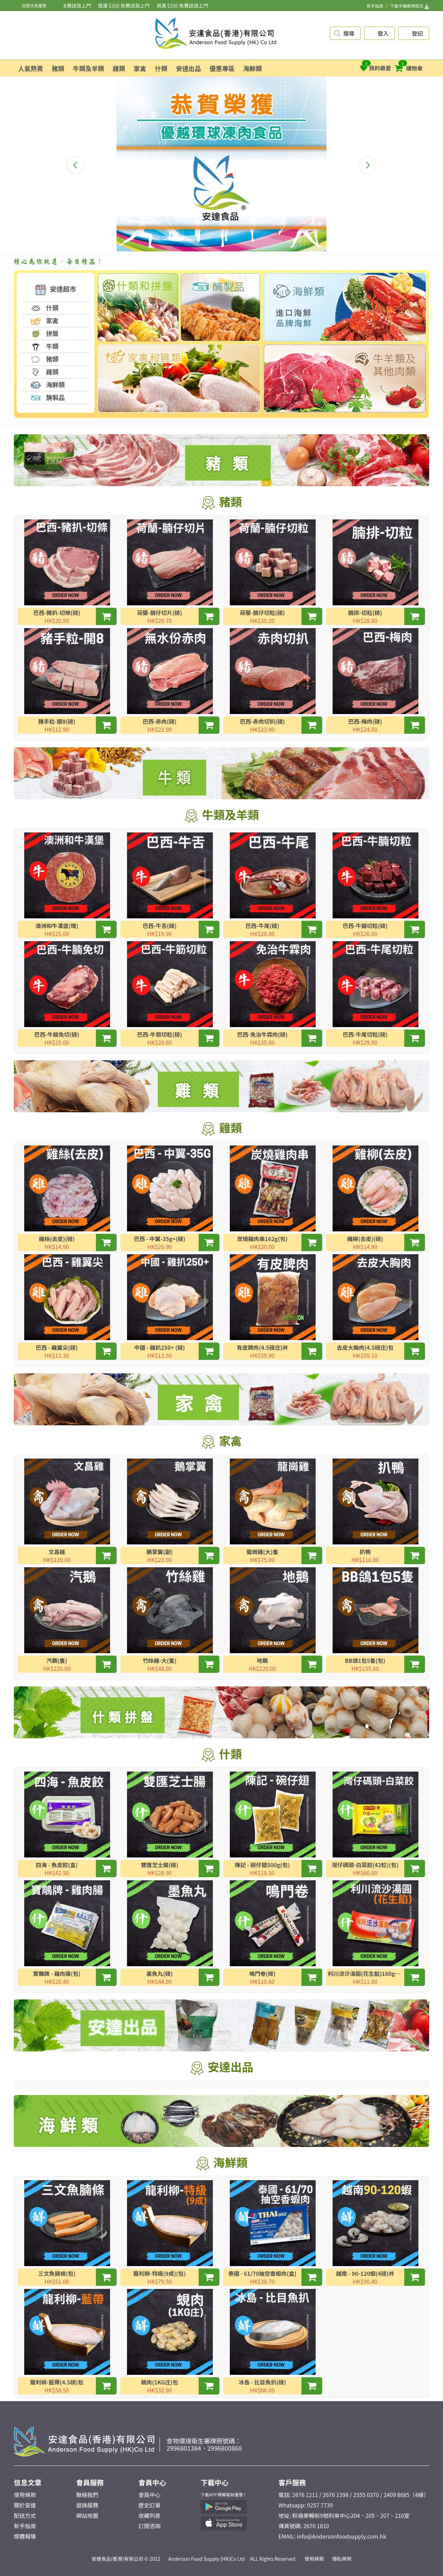 This screenshot has height=2576, width=443. I want to click on 配送方式, so click(25, 2515).